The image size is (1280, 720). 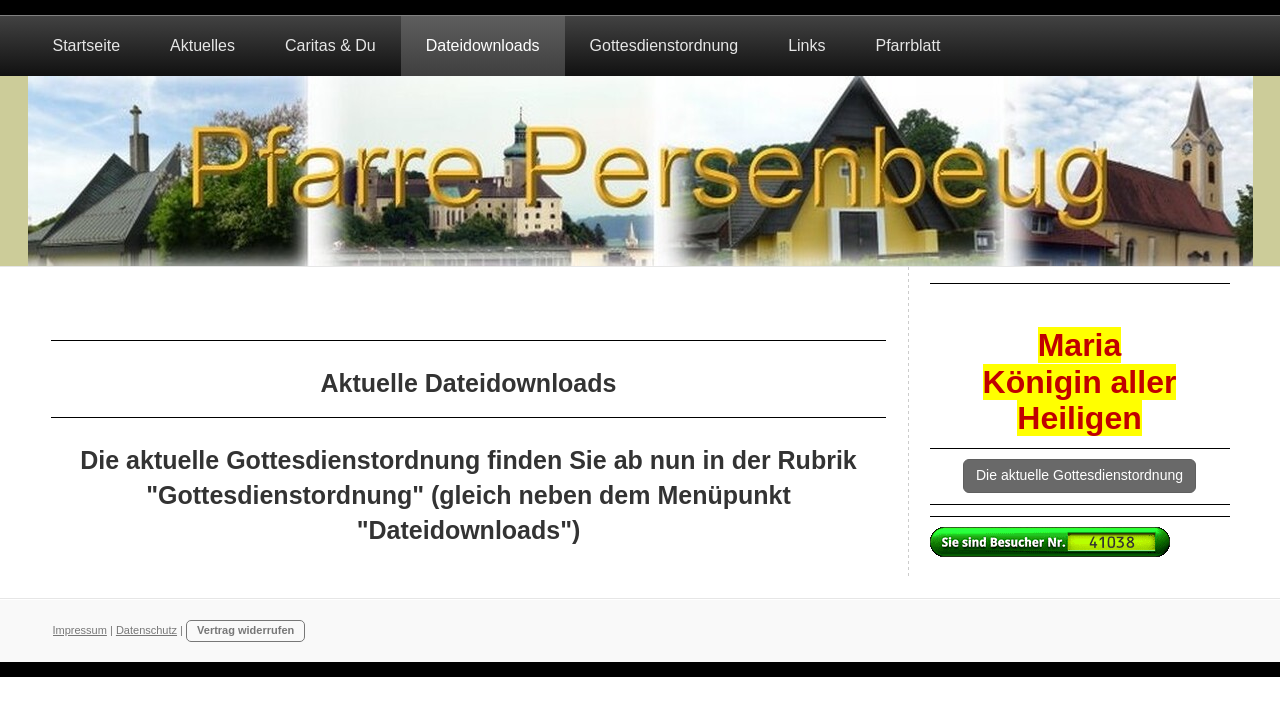 I want to click on Datenschutz, so click(x=146, y=630).